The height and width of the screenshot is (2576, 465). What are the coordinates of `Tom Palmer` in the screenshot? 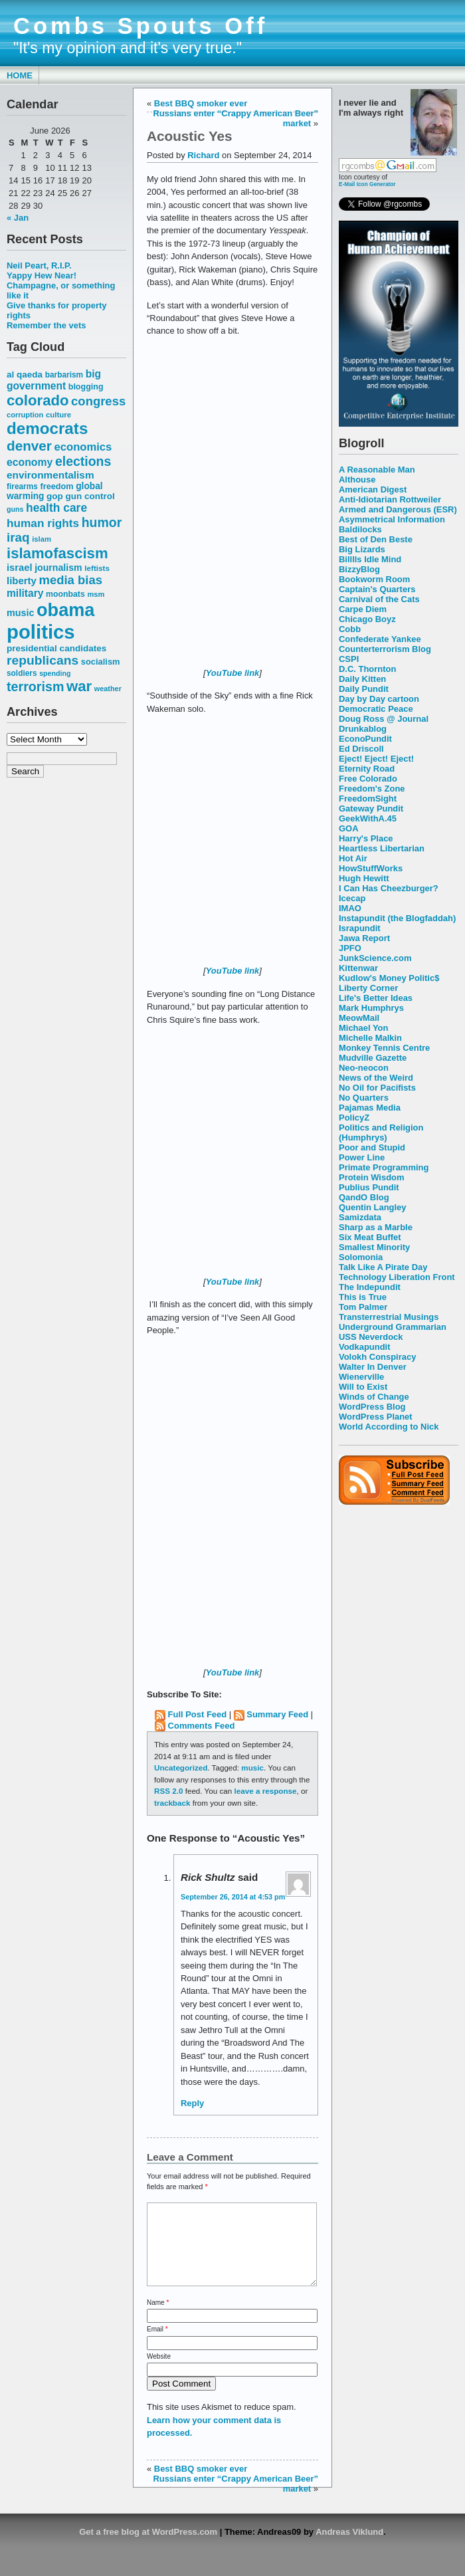 It's located at (363, 1307).